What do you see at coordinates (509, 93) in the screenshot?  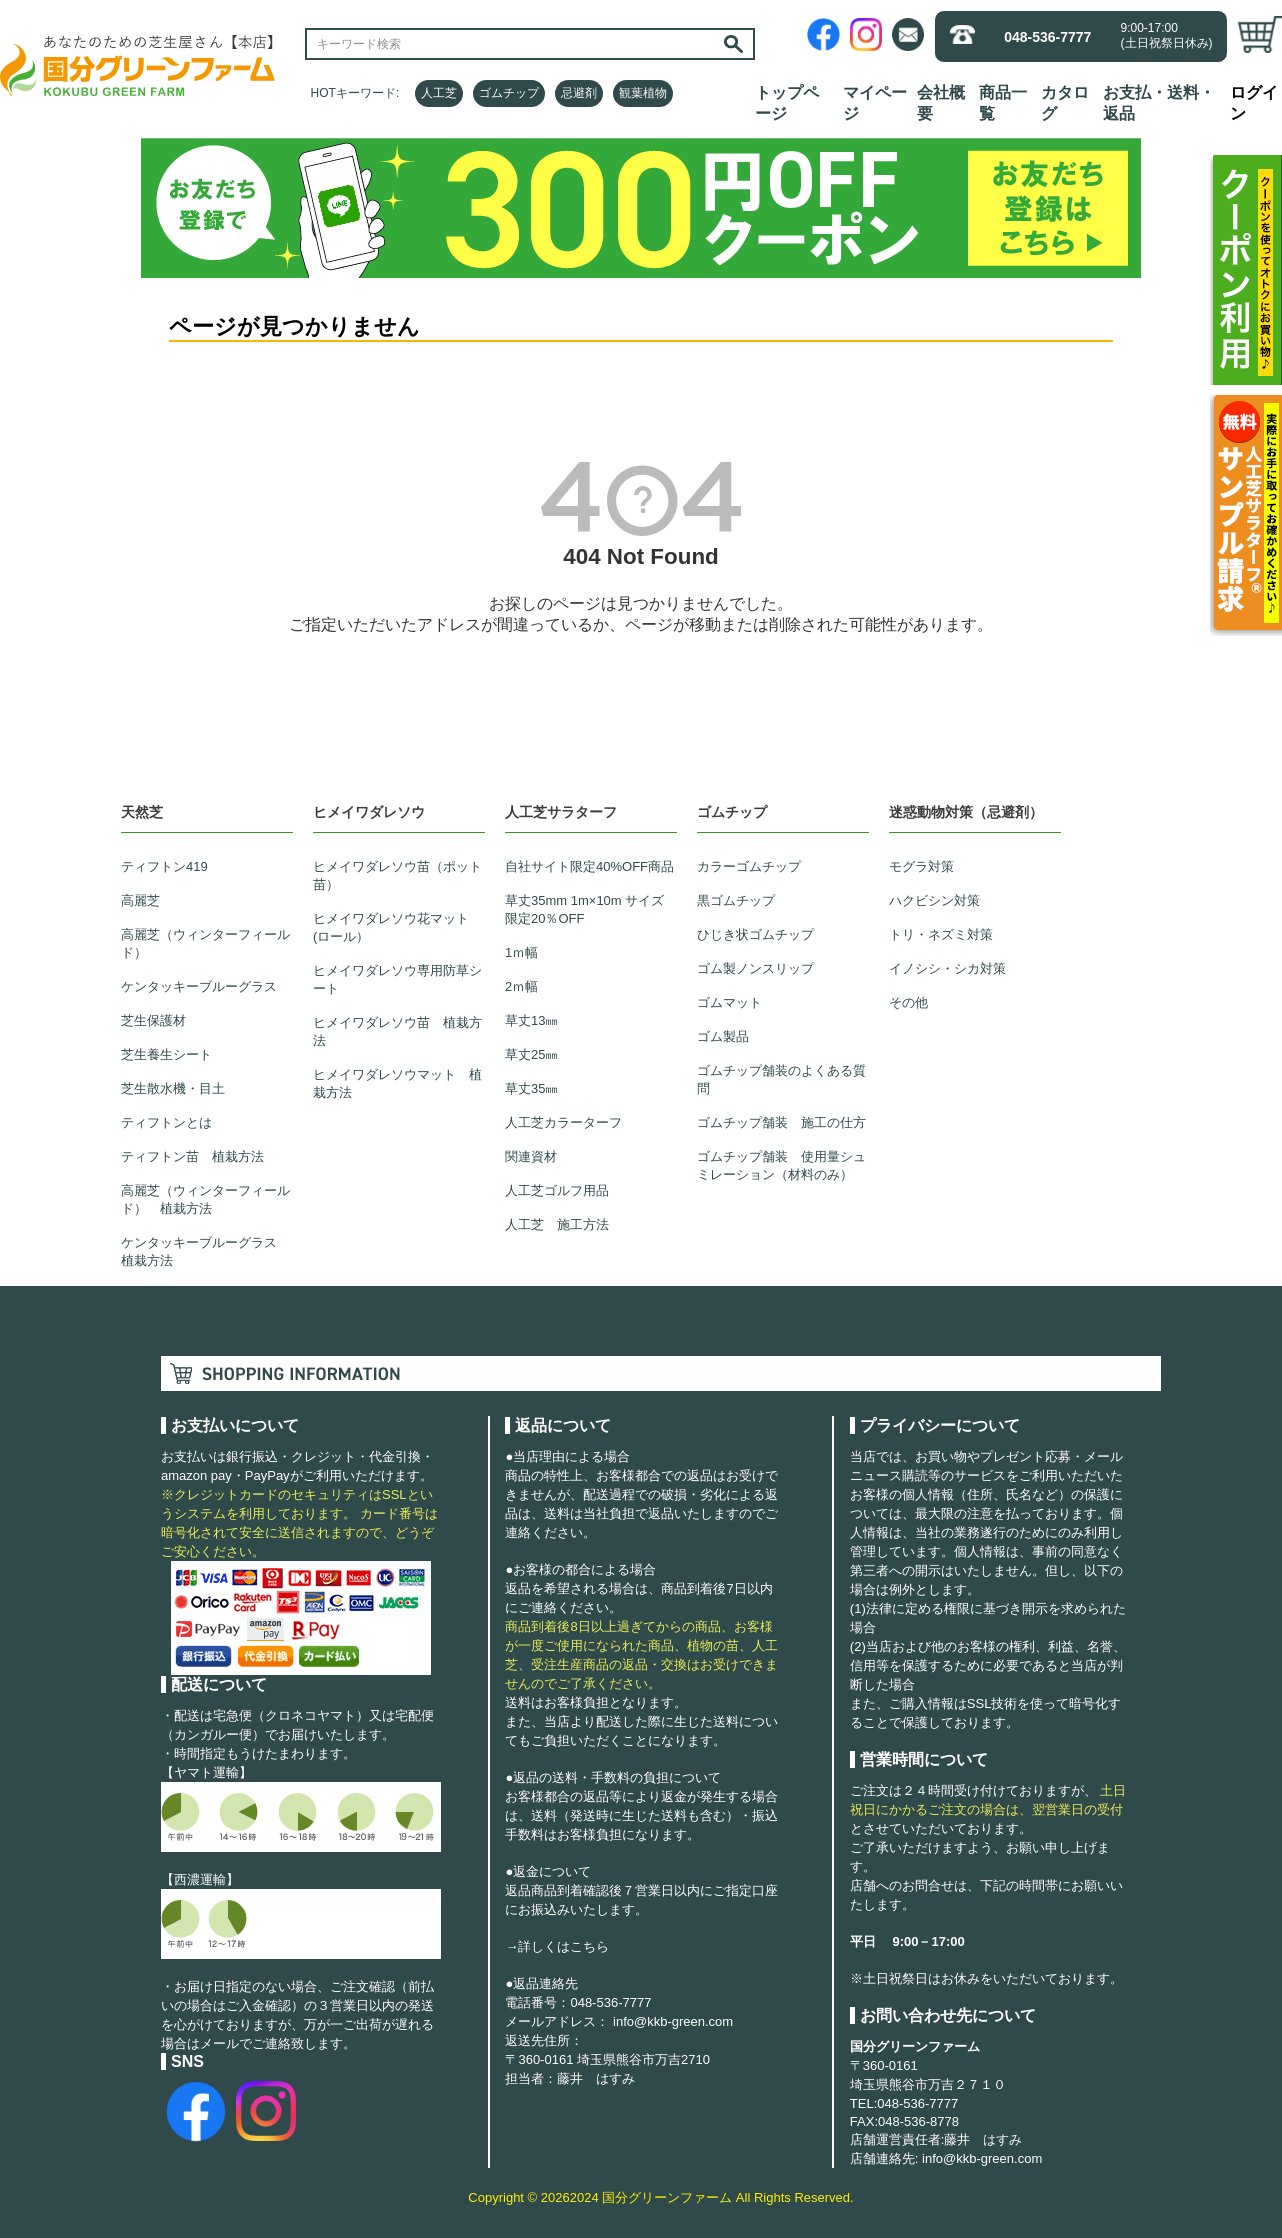 I see `ゴムチップ` at bounding box center [509, 93].